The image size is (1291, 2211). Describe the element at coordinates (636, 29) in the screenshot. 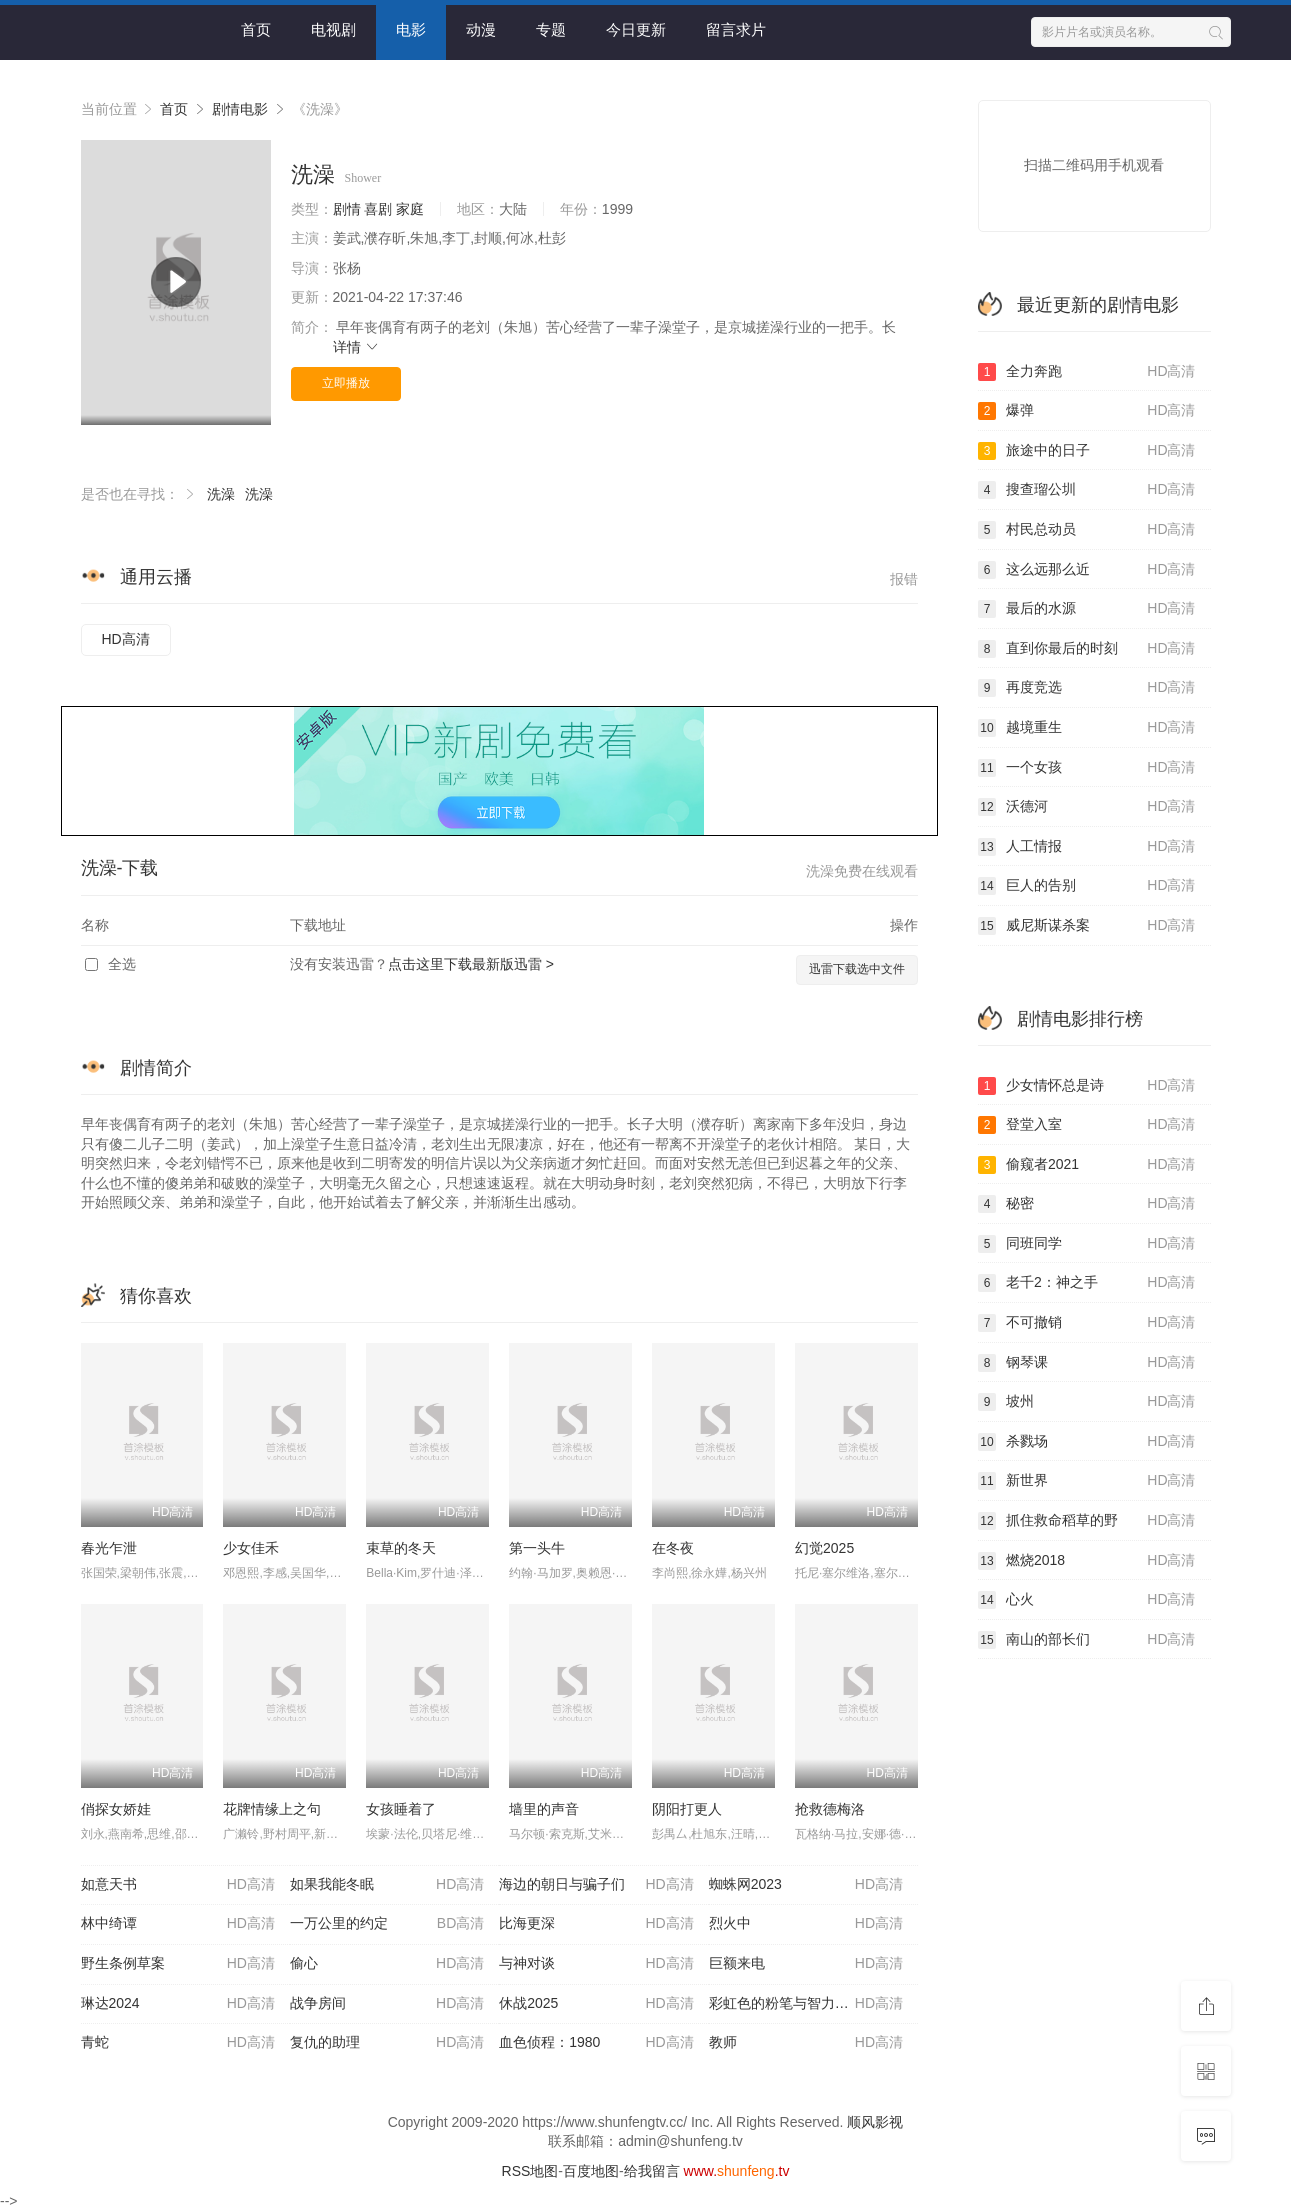

I see `今日更新` at that location.